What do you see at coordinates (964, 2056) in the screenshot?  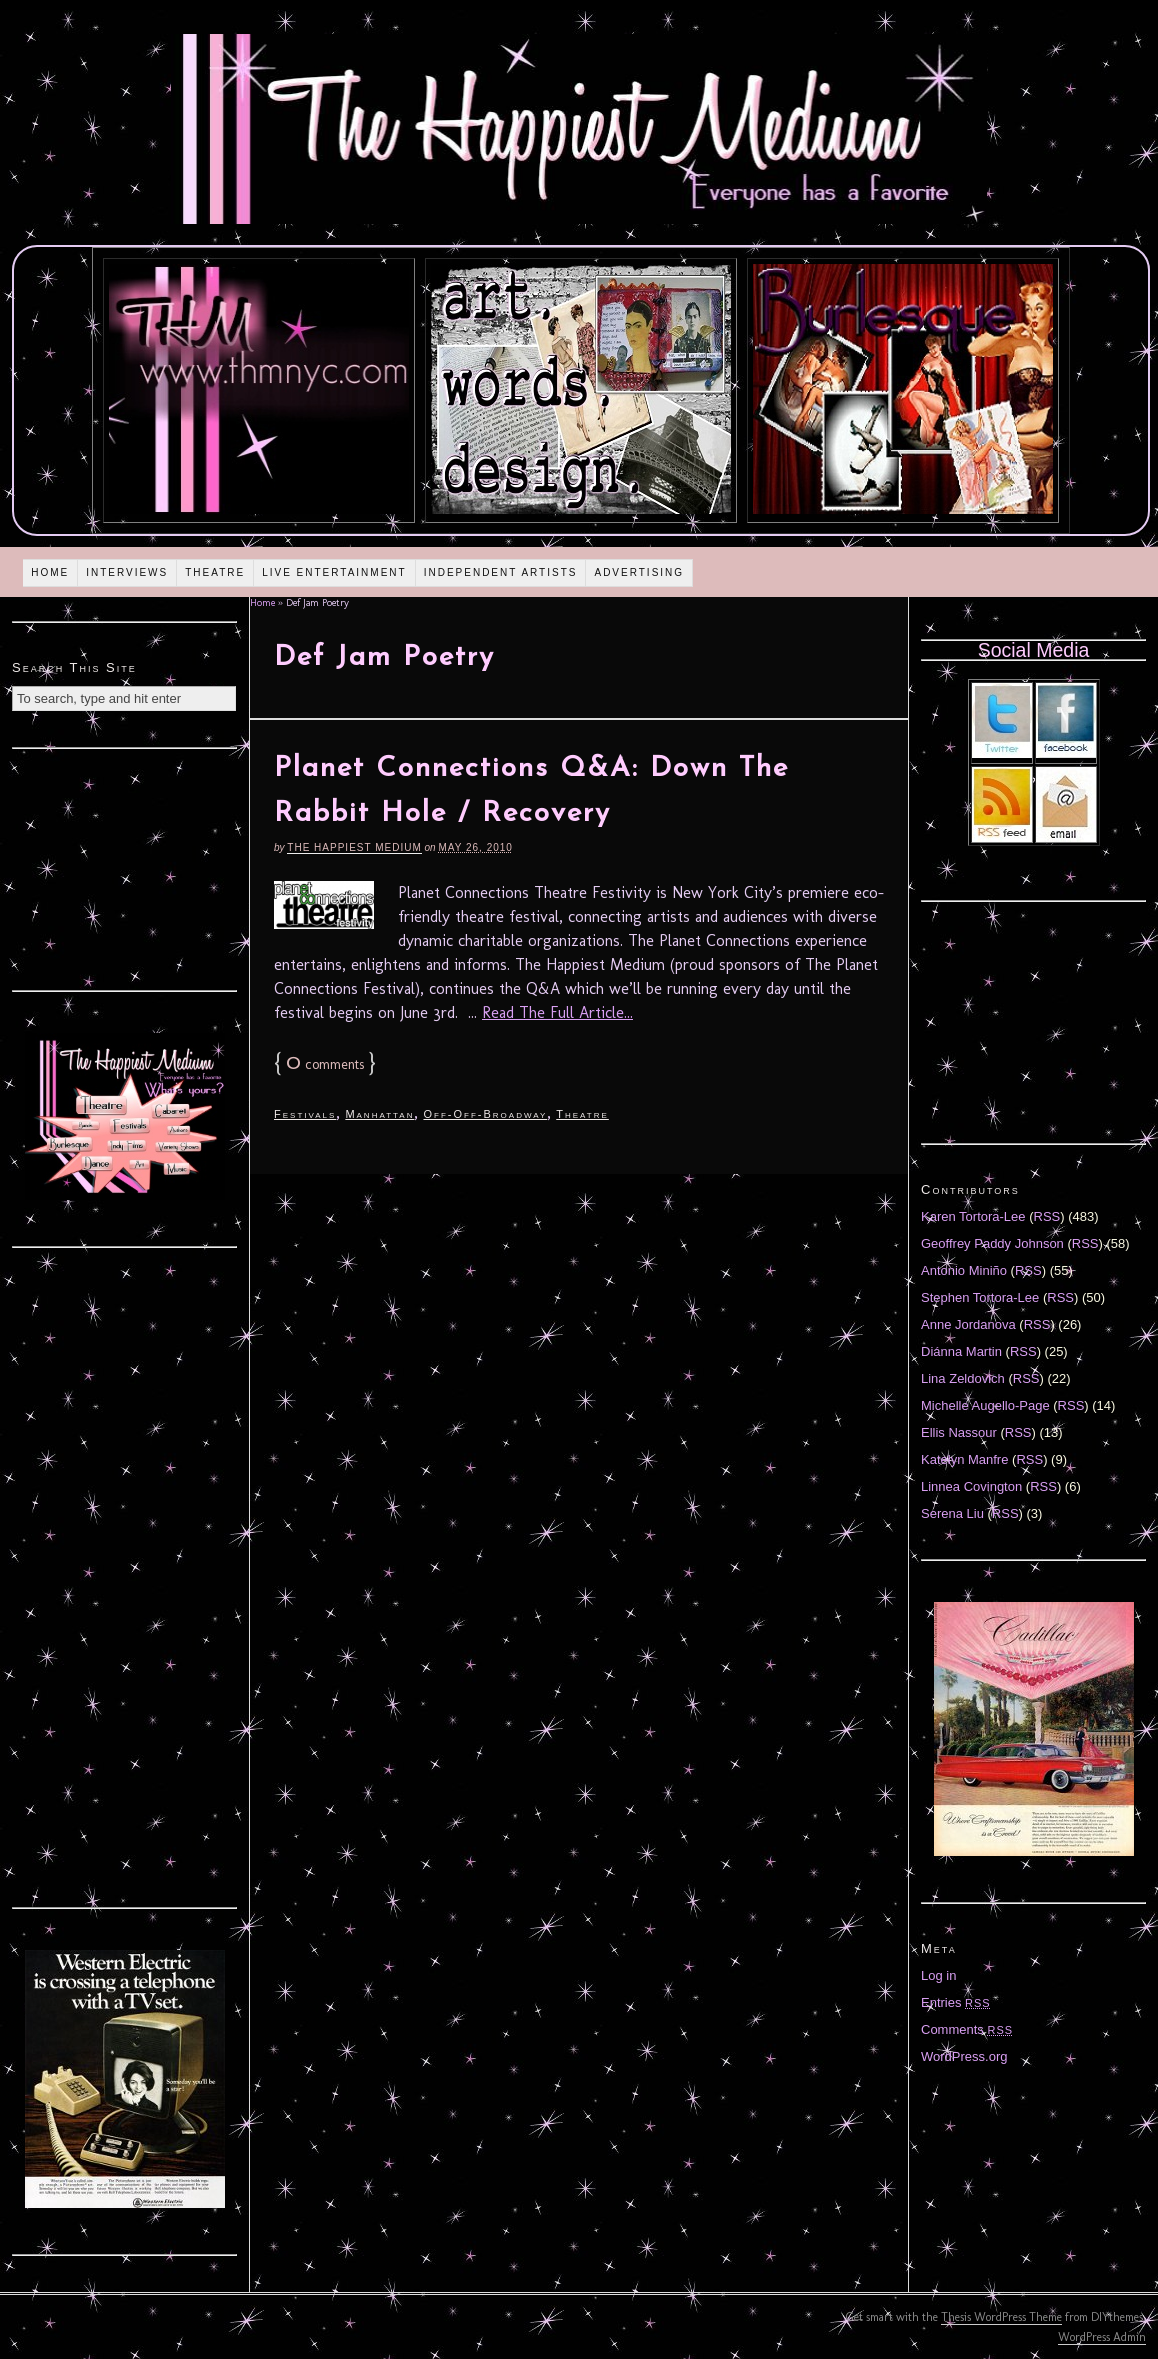 I see `WordPress.org` at bounding box center [964, 2056].